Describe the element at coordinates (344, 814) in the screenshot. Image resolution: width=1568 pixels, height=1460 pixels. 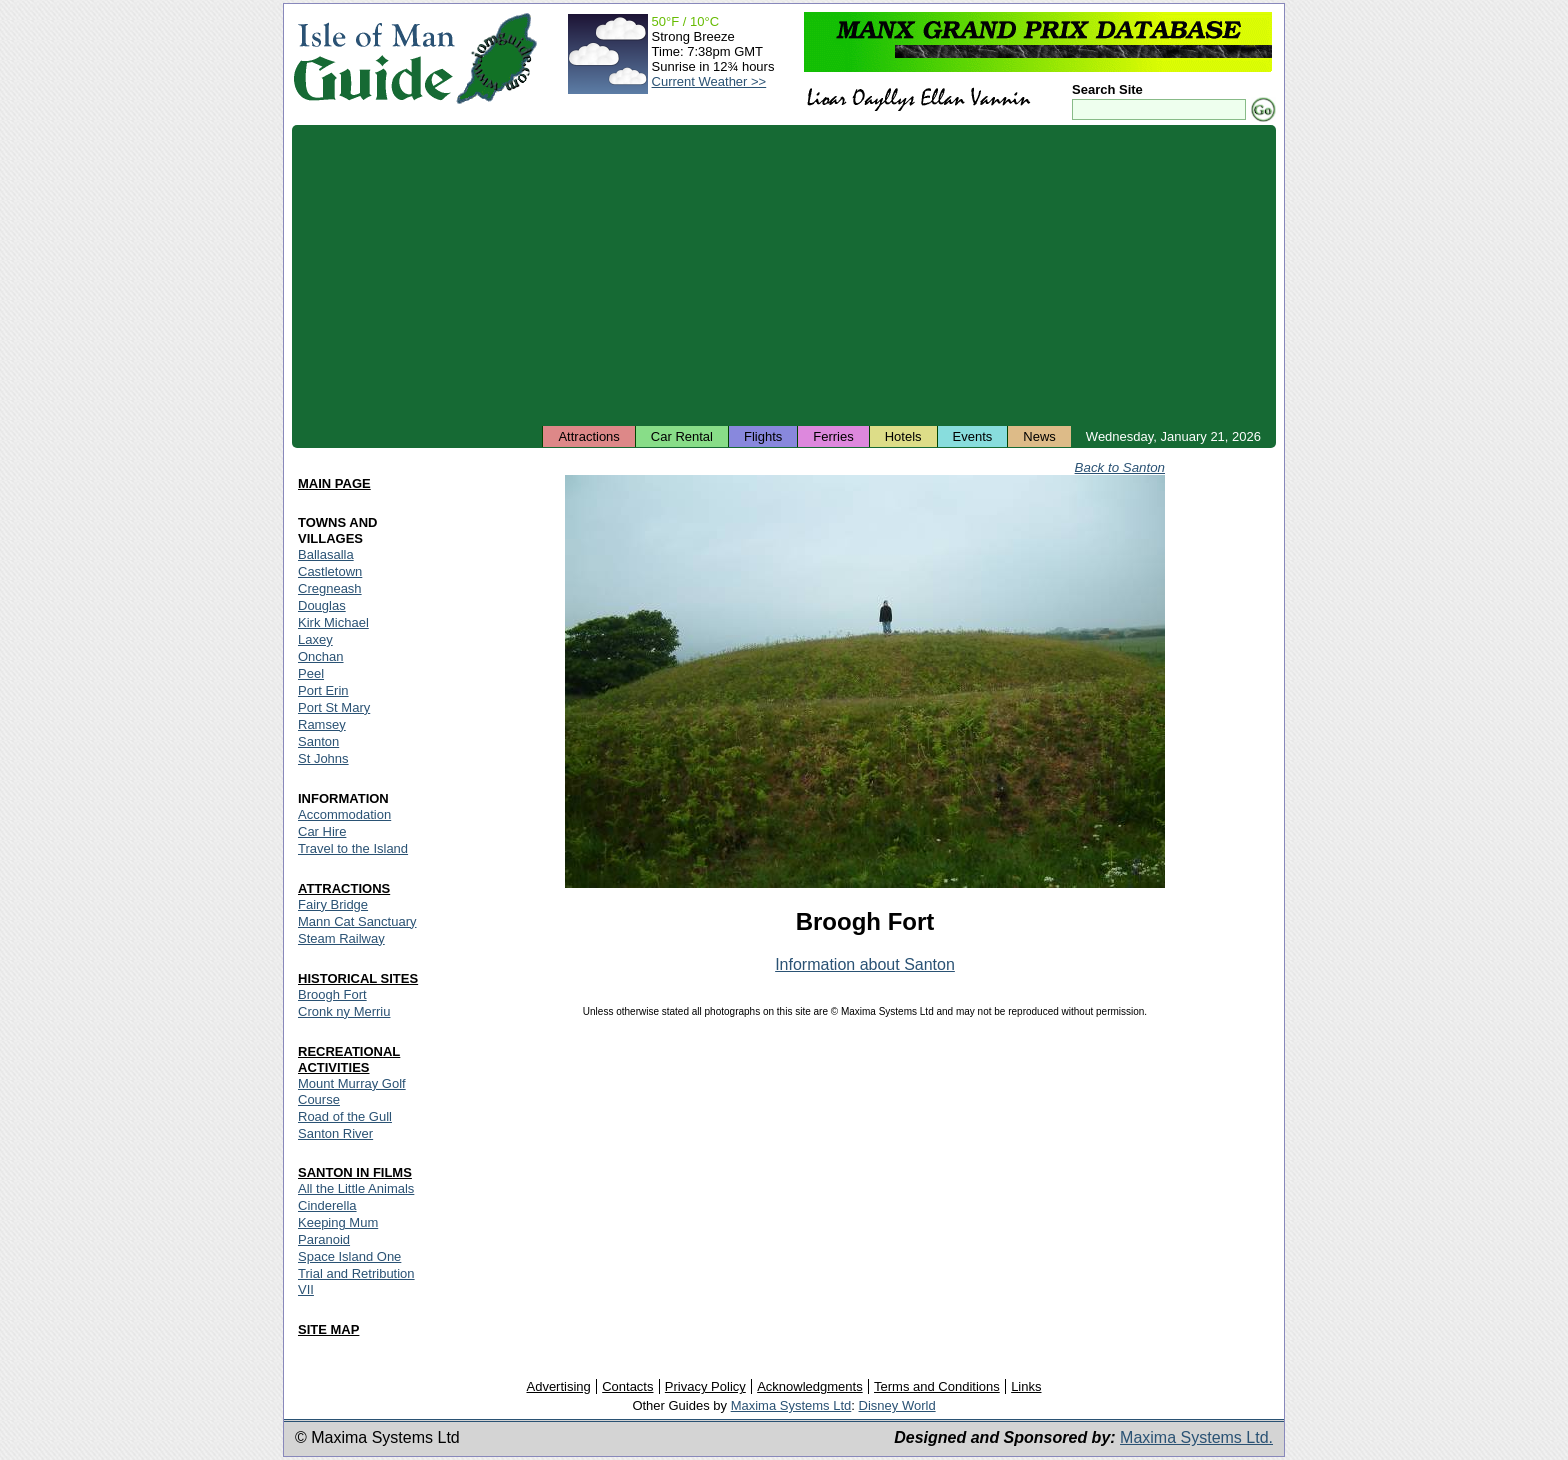
I see `Accommodation` at that location.